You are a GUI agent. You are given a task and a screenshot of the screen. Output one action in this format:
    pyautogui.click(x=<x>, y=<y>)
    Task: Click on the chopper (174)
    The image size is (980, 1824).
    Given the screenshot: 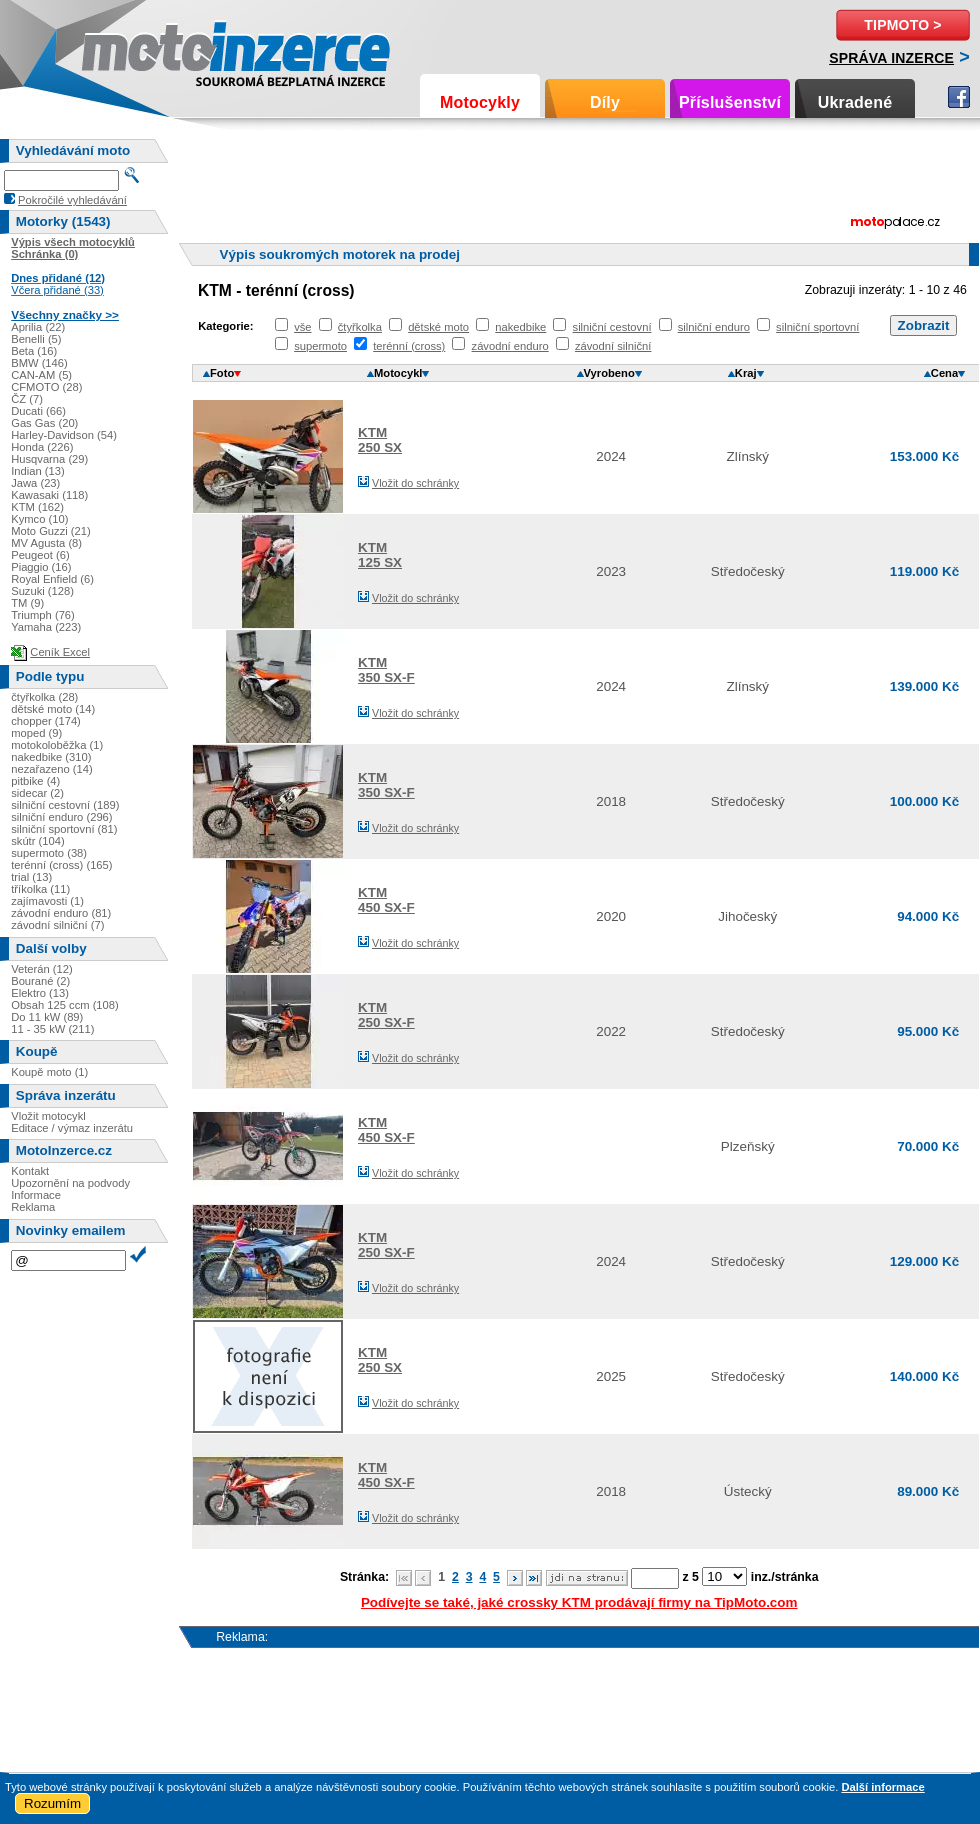 What is the action you would take?
    pyautogui.click(x=46, y=721)
    